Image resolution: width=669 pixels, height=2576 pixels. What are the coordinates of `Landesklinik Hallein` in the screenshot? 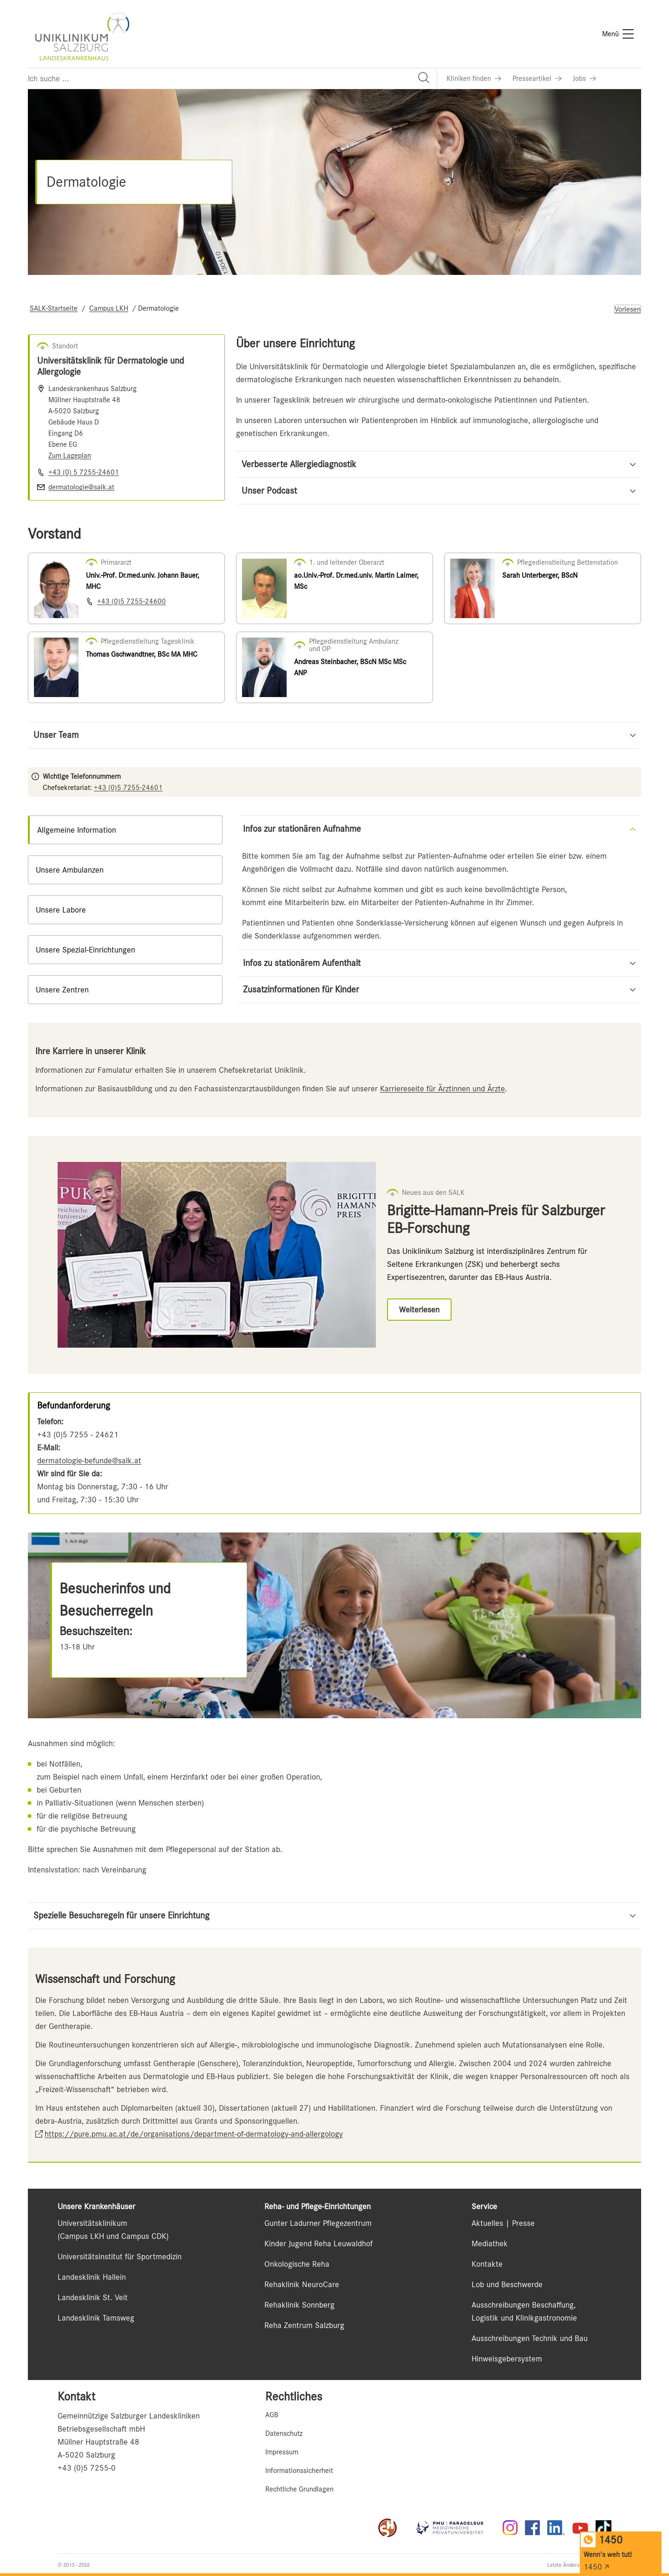 It's located at (92, 2277).